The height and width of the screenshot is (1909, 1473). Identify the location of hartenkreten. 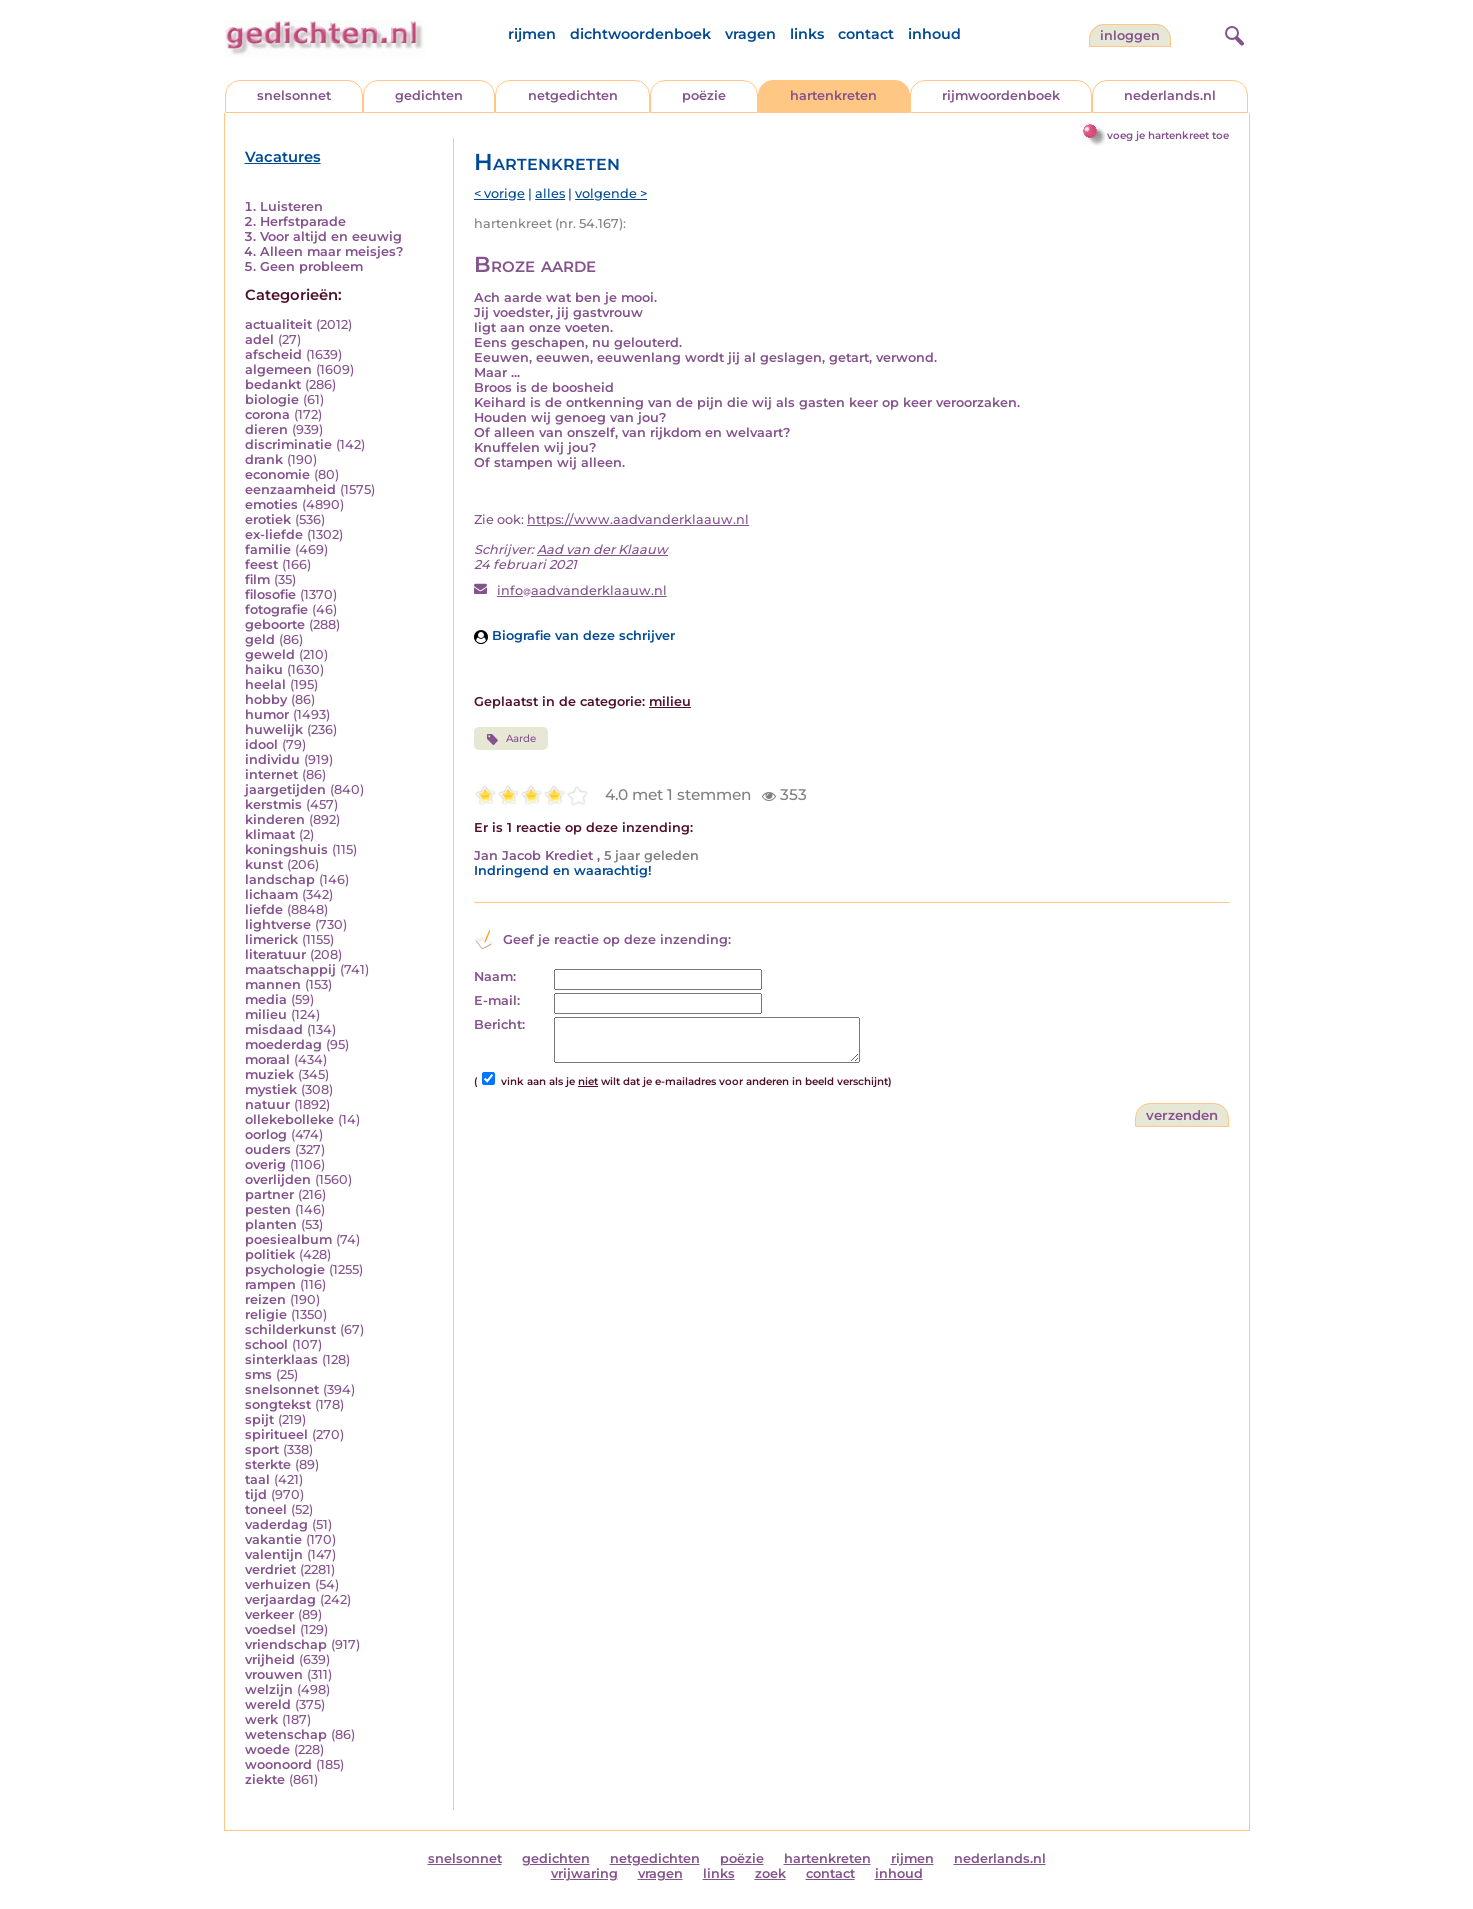
(833, 95).